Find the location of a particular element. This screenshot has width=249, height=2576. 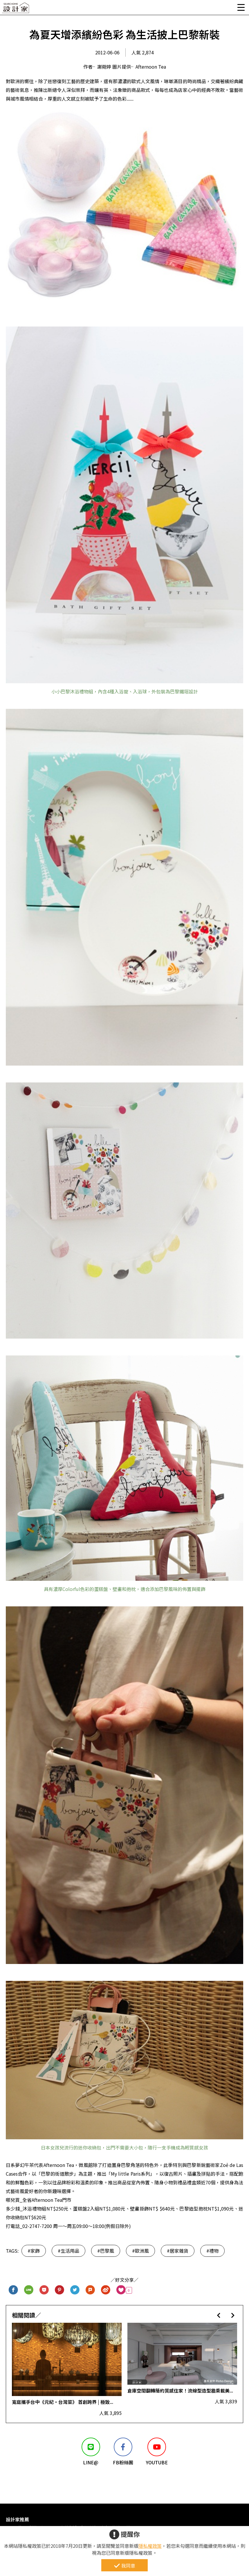

設計家 Searchome is located at coordinates (15, 9).